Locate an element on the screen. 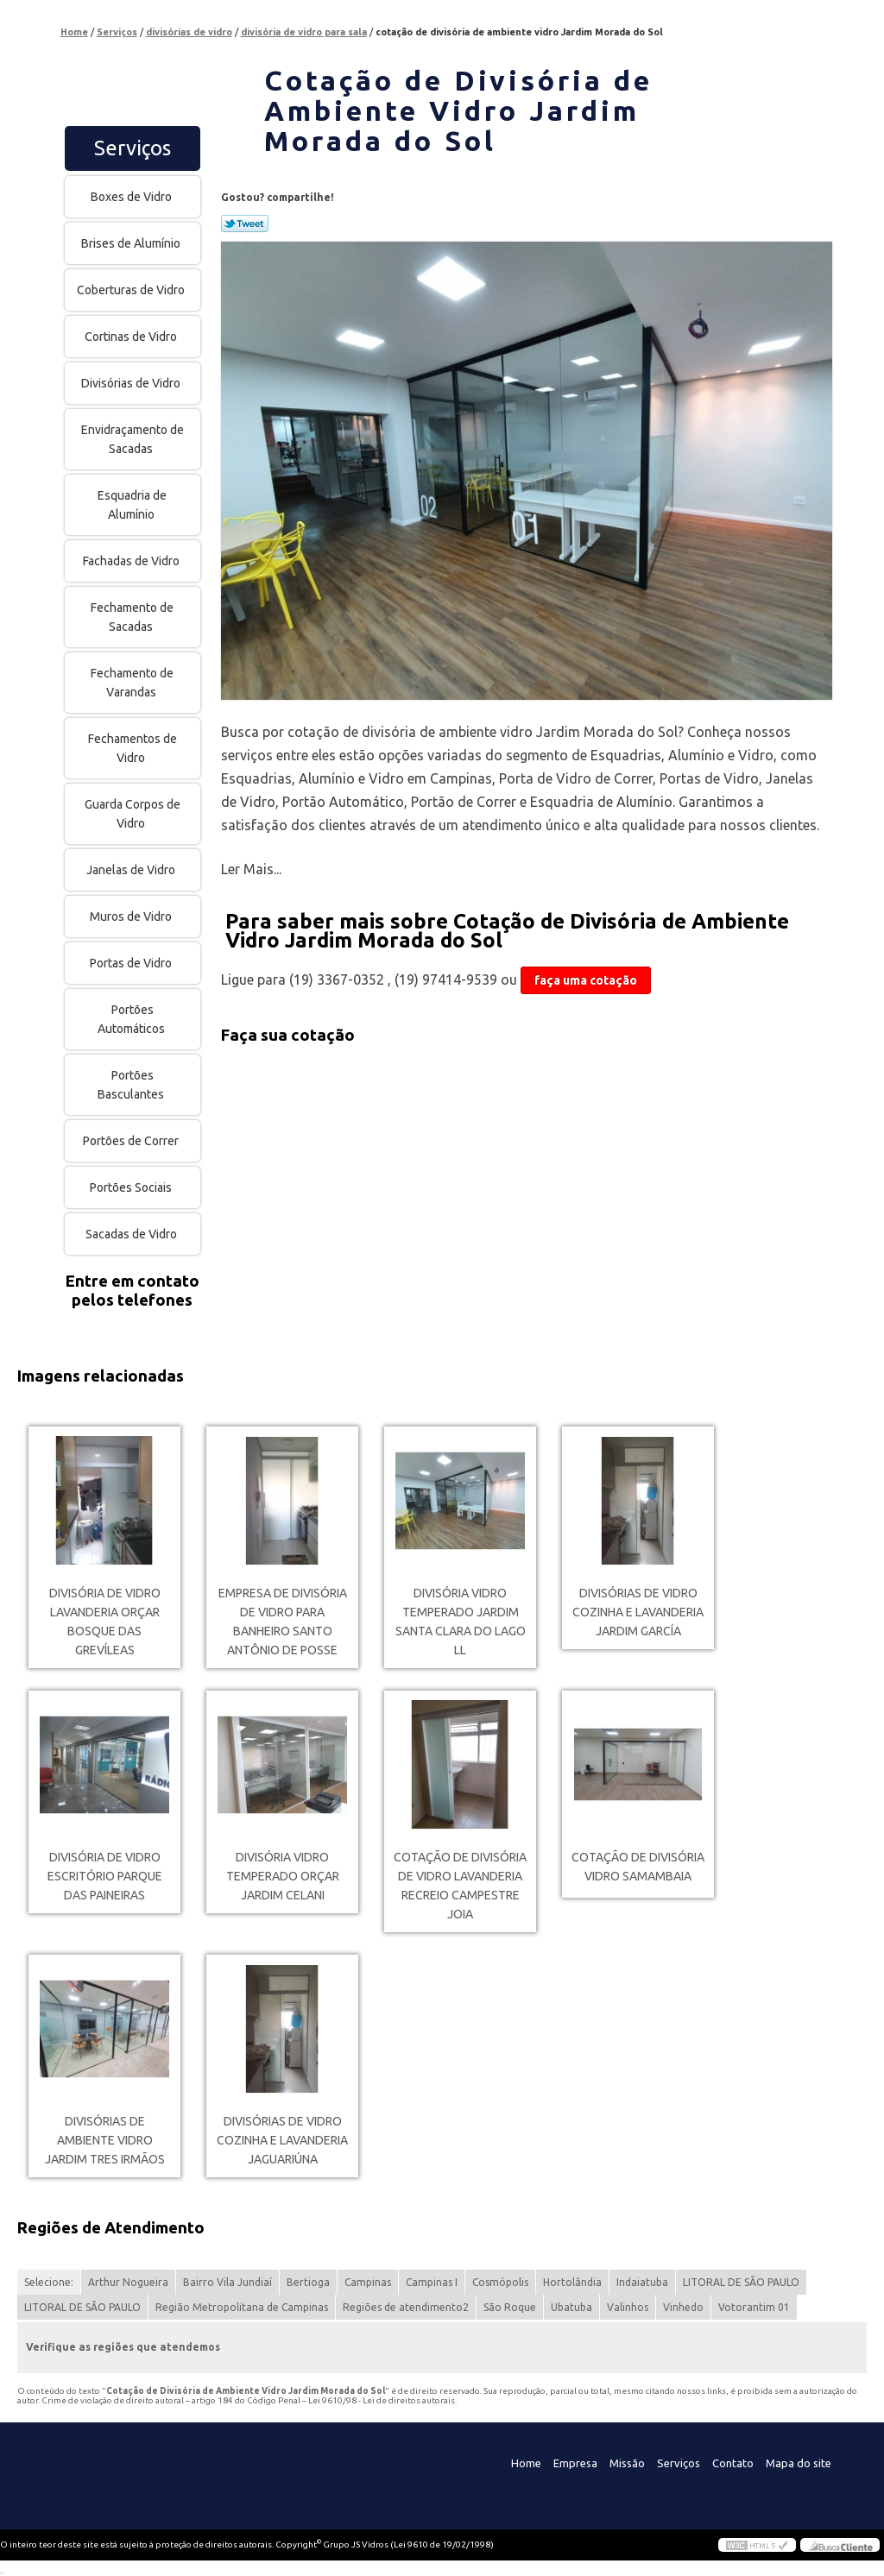 The width and height of the screenshot is (884, 2576). divisórias de vidro cozinha e lavanderia Jaguariúna is located at coordinates (282, 2140).